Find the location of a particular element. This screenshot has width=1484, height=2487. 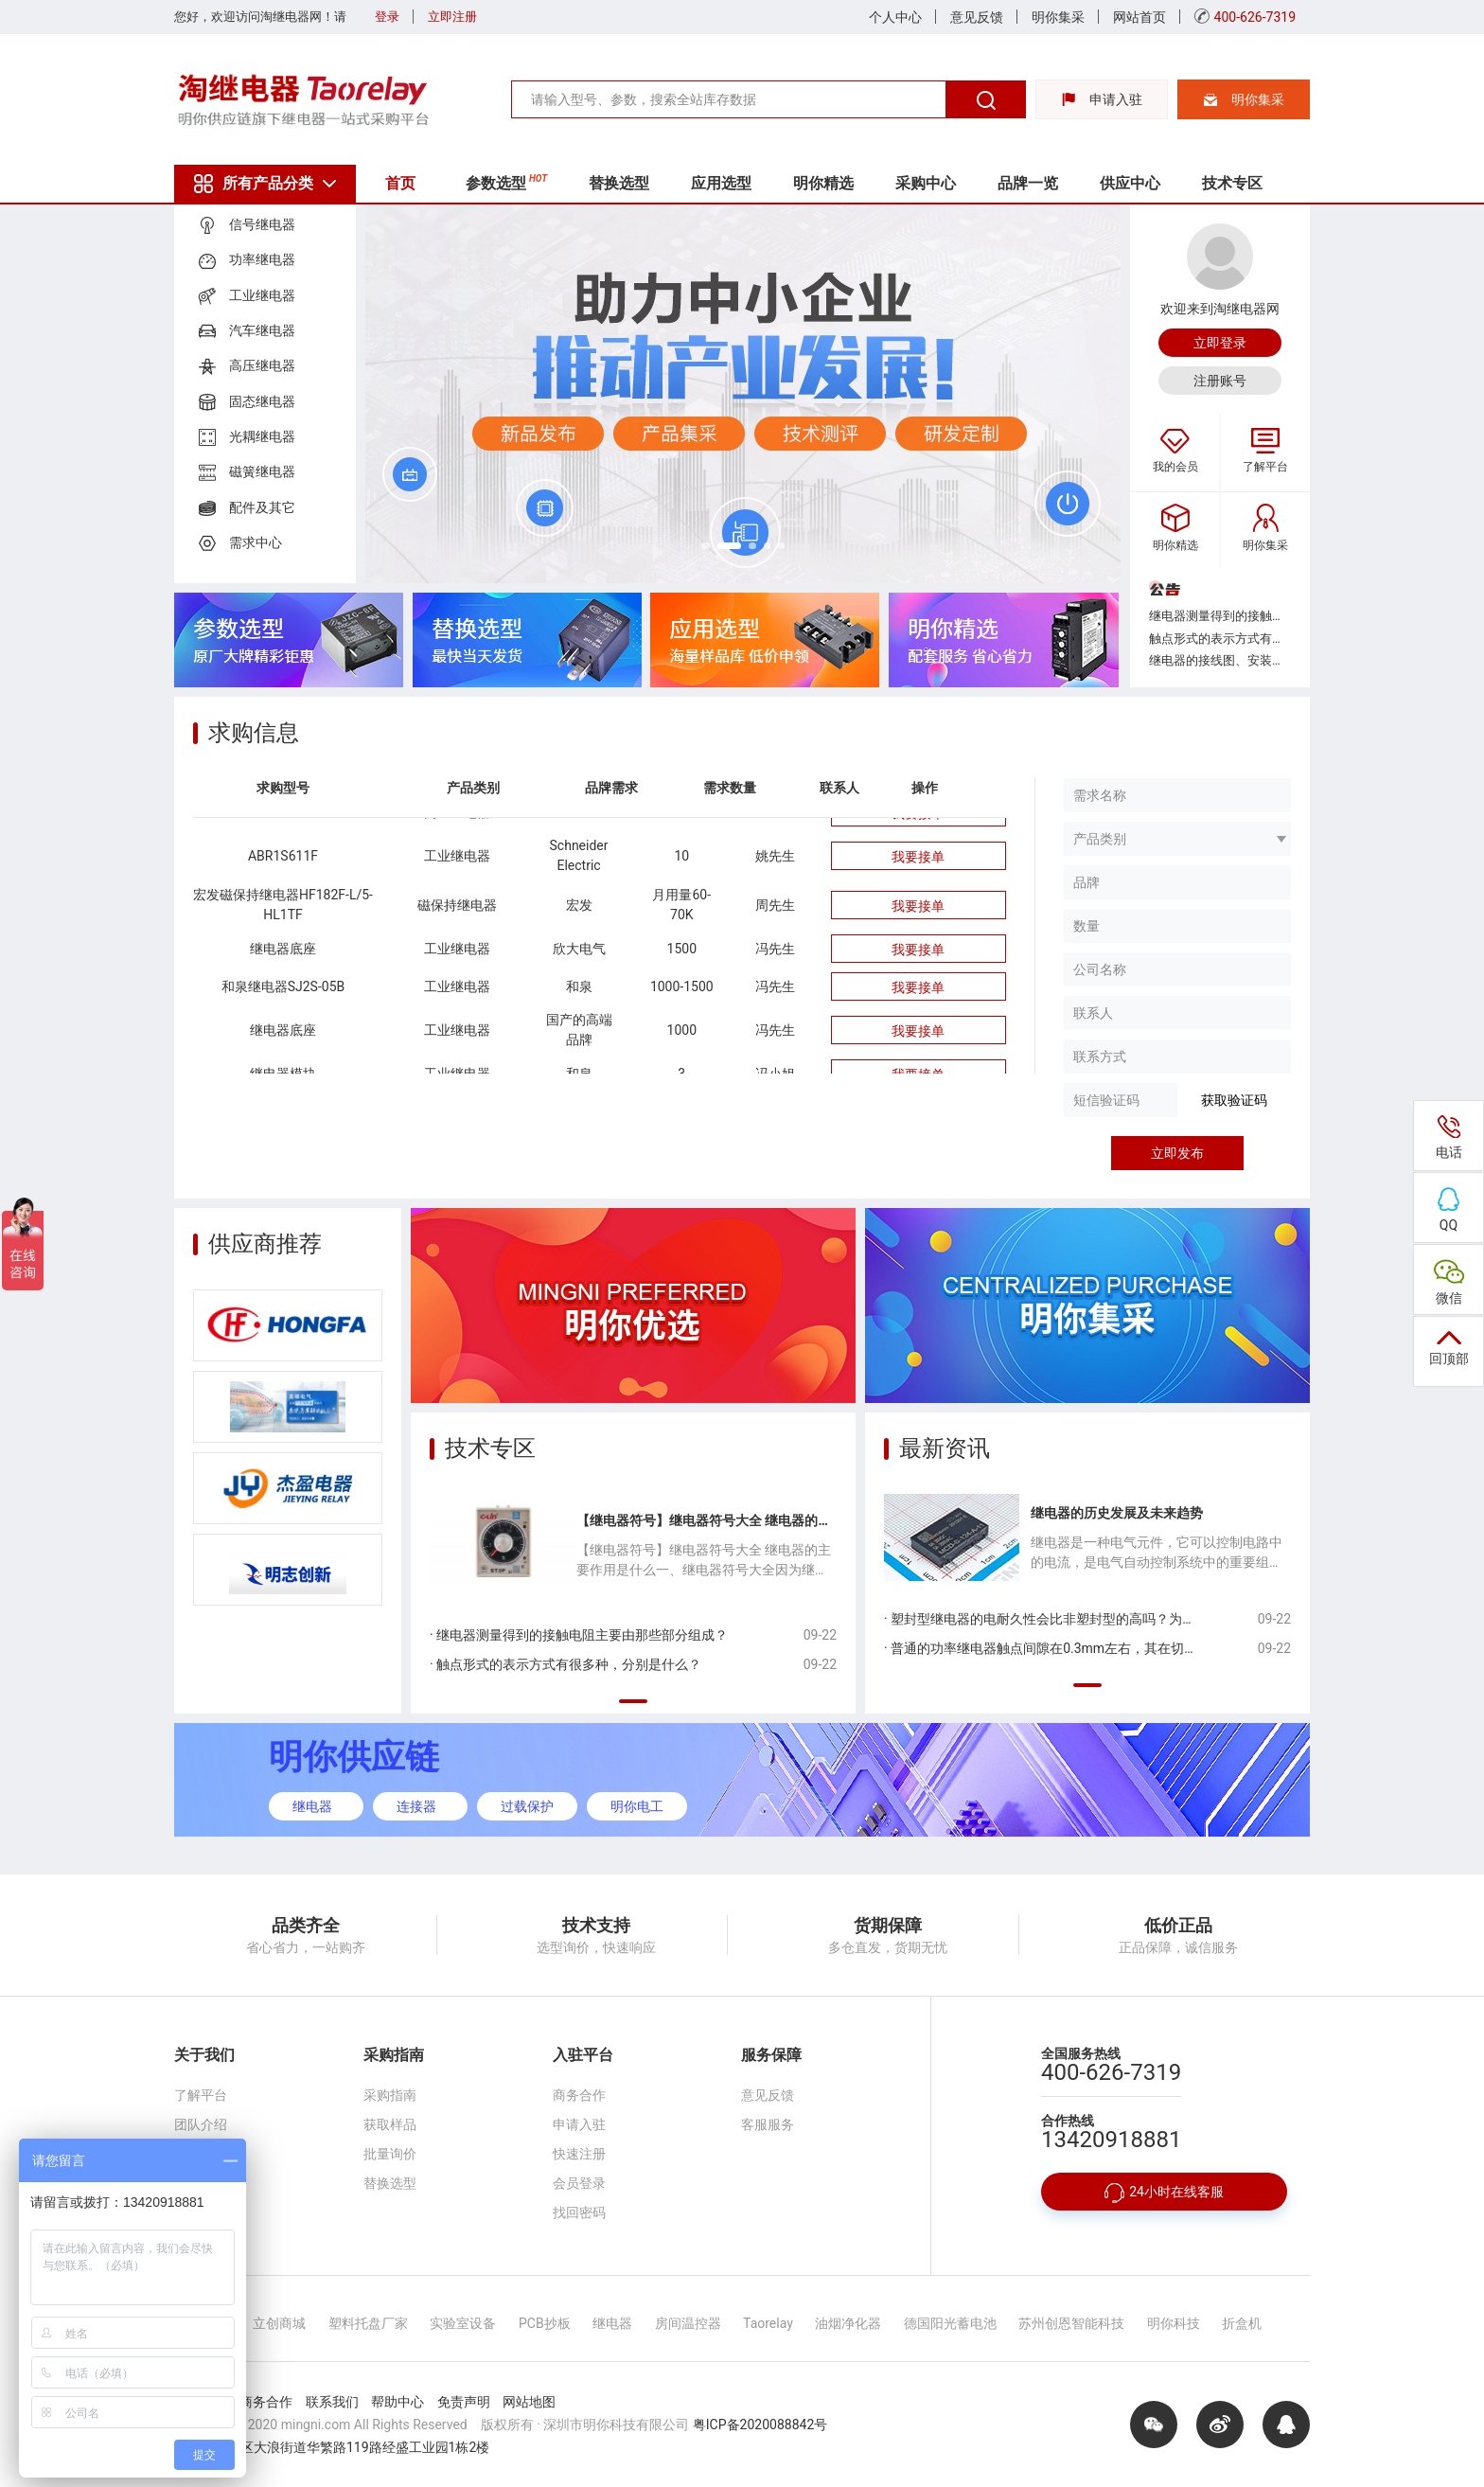

明你集采 is located at coordinates (1058, 17).